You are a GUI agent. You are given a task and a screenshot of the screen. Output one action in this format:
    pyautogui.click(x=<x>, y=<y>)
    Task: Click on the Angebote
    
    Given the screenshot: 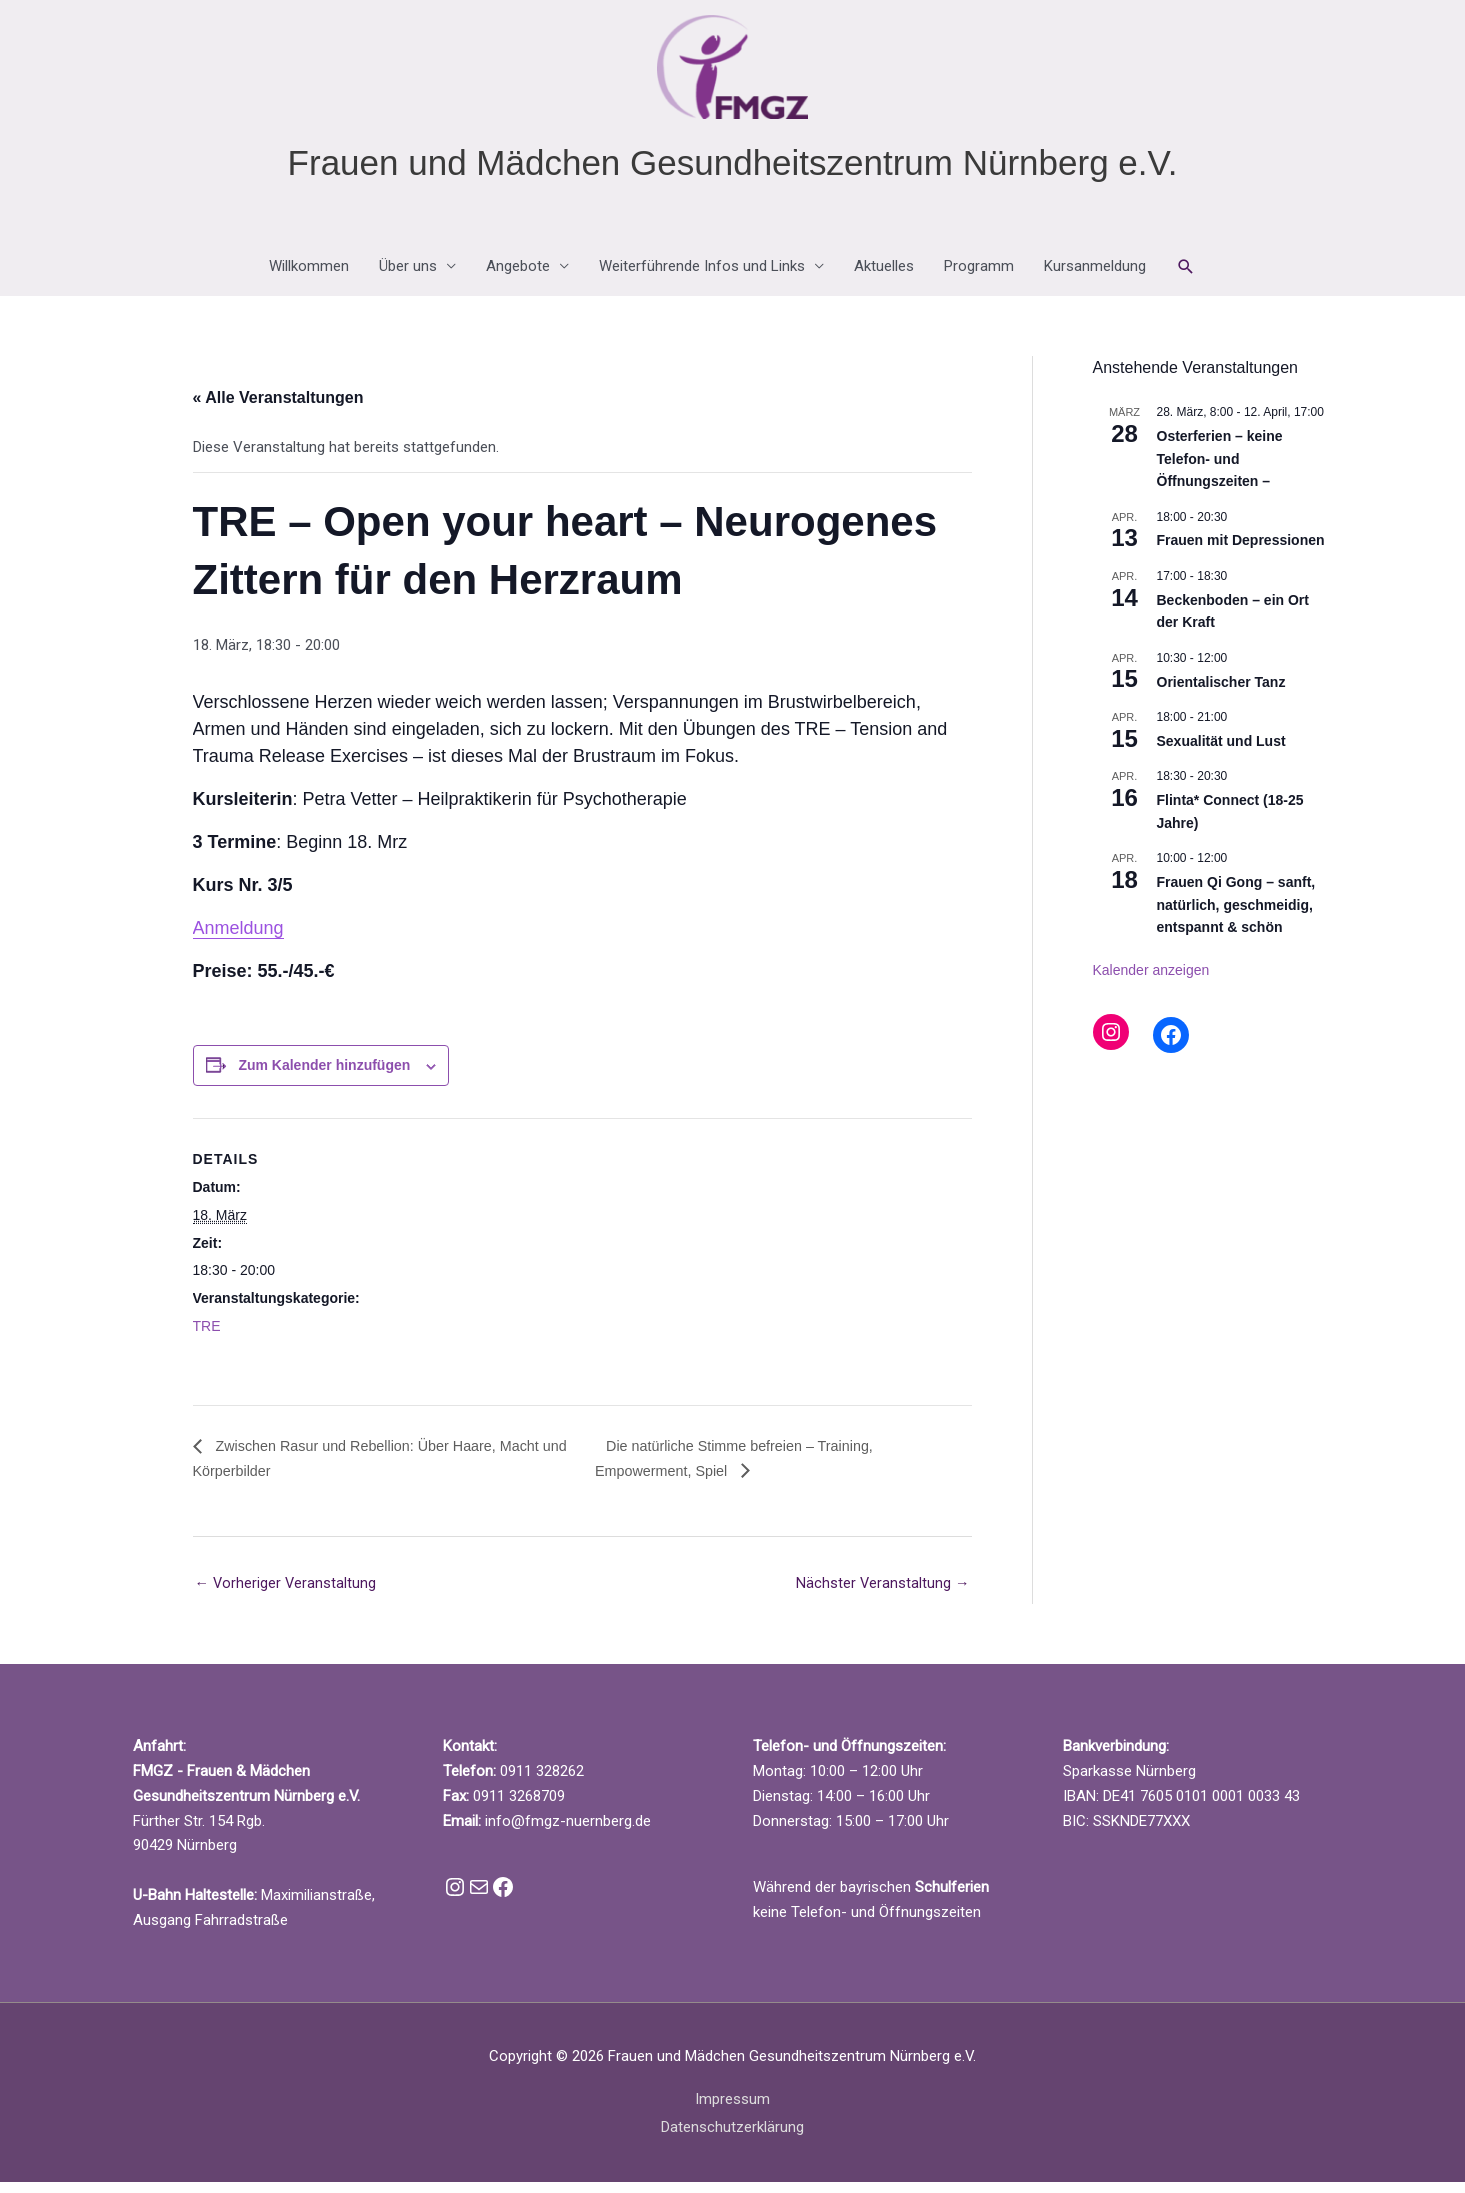 What is the action you would take?
    pyautogui.click(x=518, y=276)
    